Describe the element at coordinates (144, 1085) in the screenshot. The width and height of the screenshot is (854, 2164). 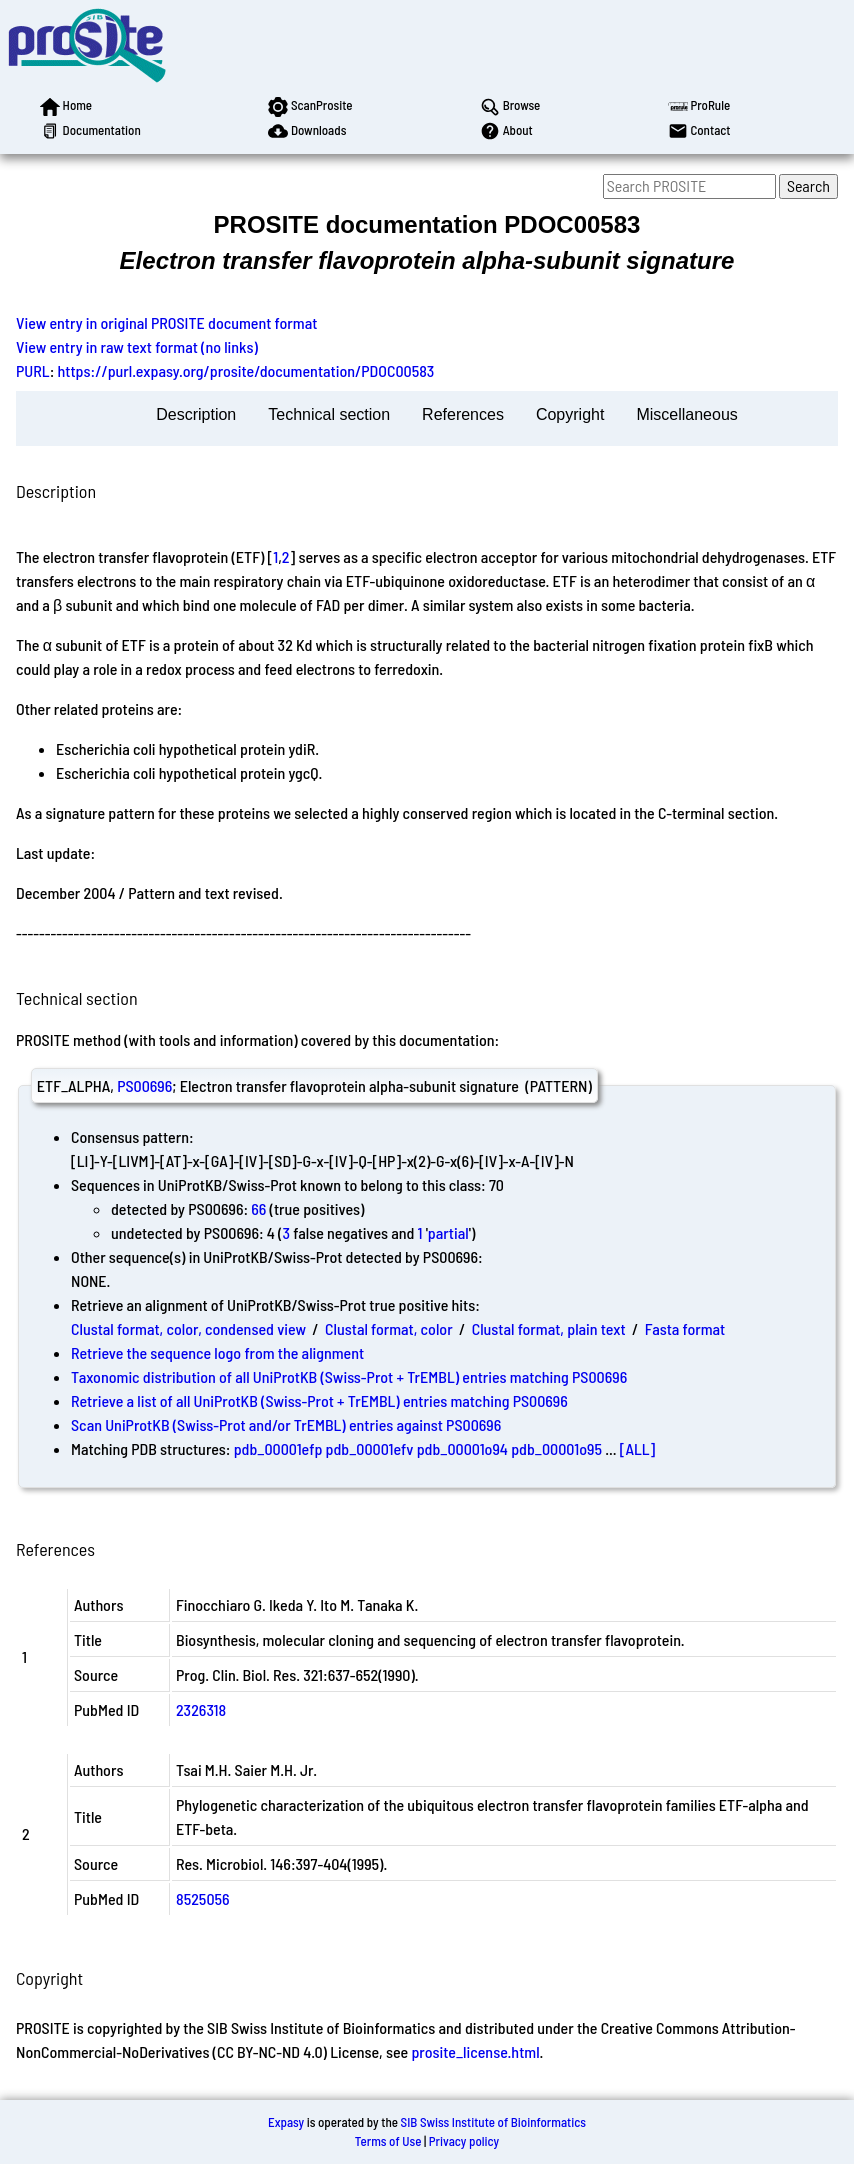
I see `PS00696` at that location.